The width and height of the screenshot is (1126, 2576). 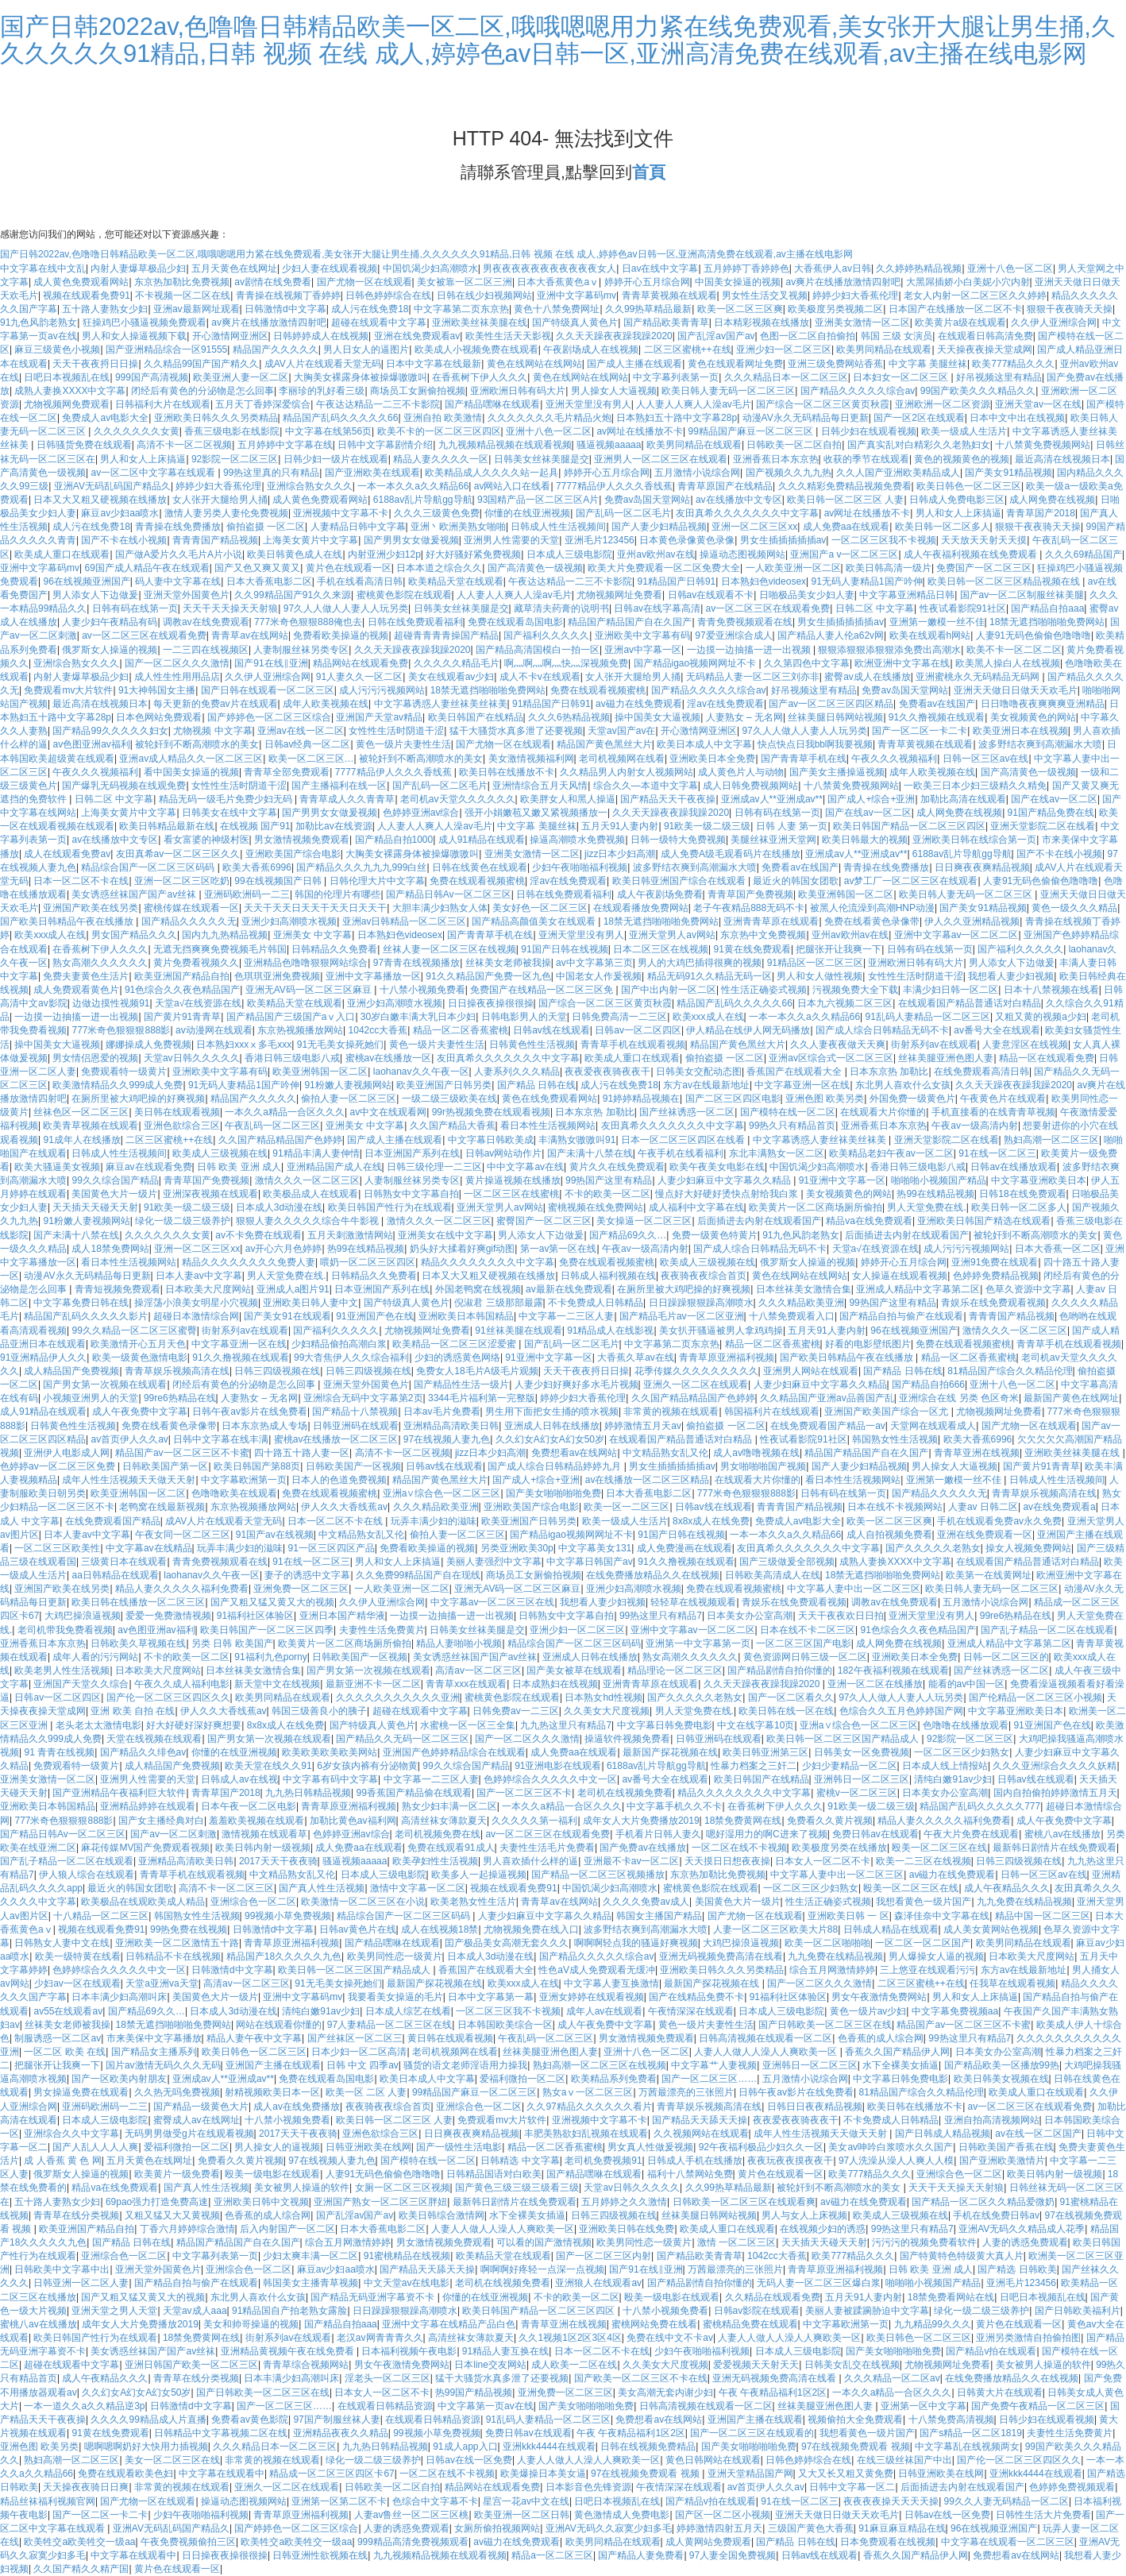 I want to click on 6188av乱片导航gg导航, so click(x=422, y=499).